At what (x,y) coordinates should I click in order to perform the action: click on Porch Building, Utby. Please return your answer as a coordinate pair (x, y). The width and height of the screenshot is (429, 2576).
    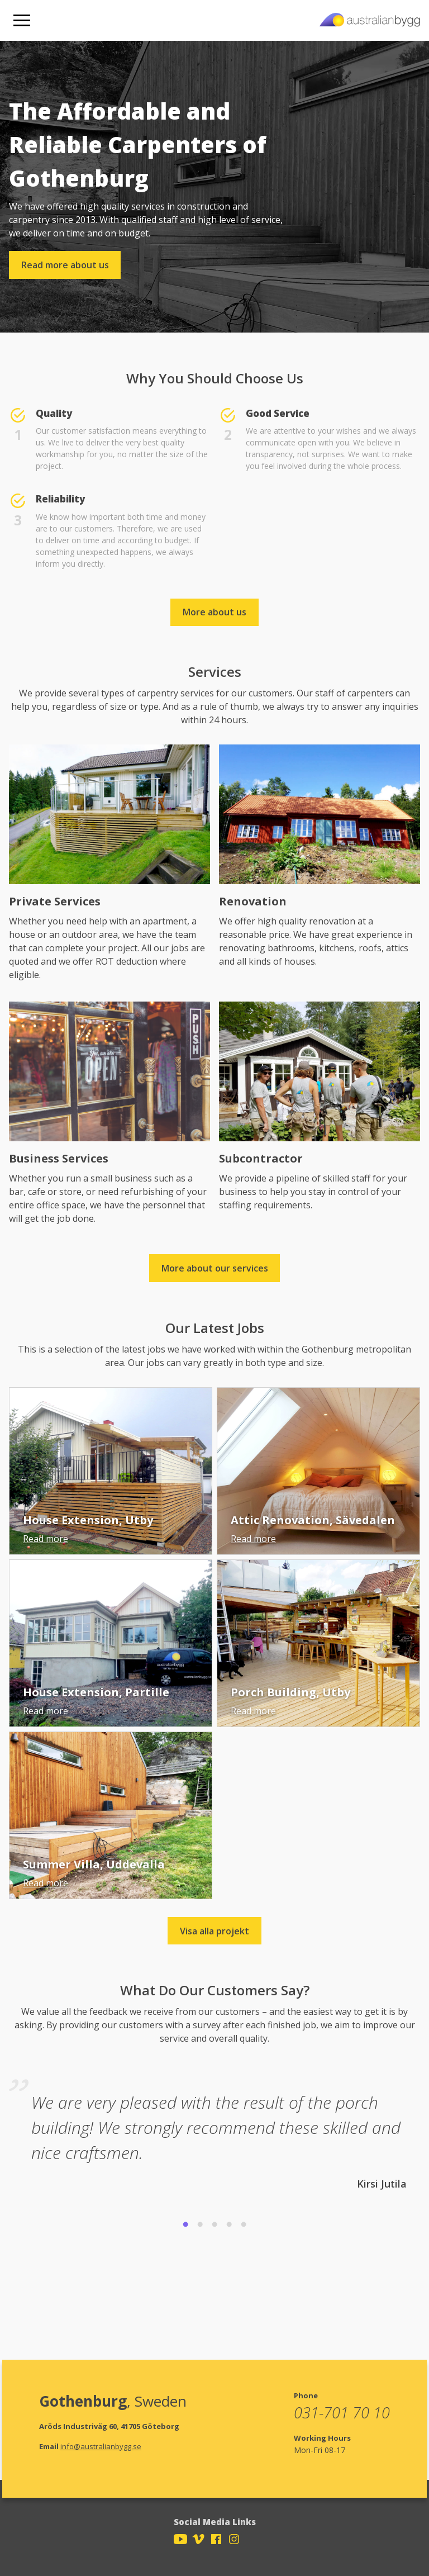
    Looking at the image, I should click on (290, 1692).